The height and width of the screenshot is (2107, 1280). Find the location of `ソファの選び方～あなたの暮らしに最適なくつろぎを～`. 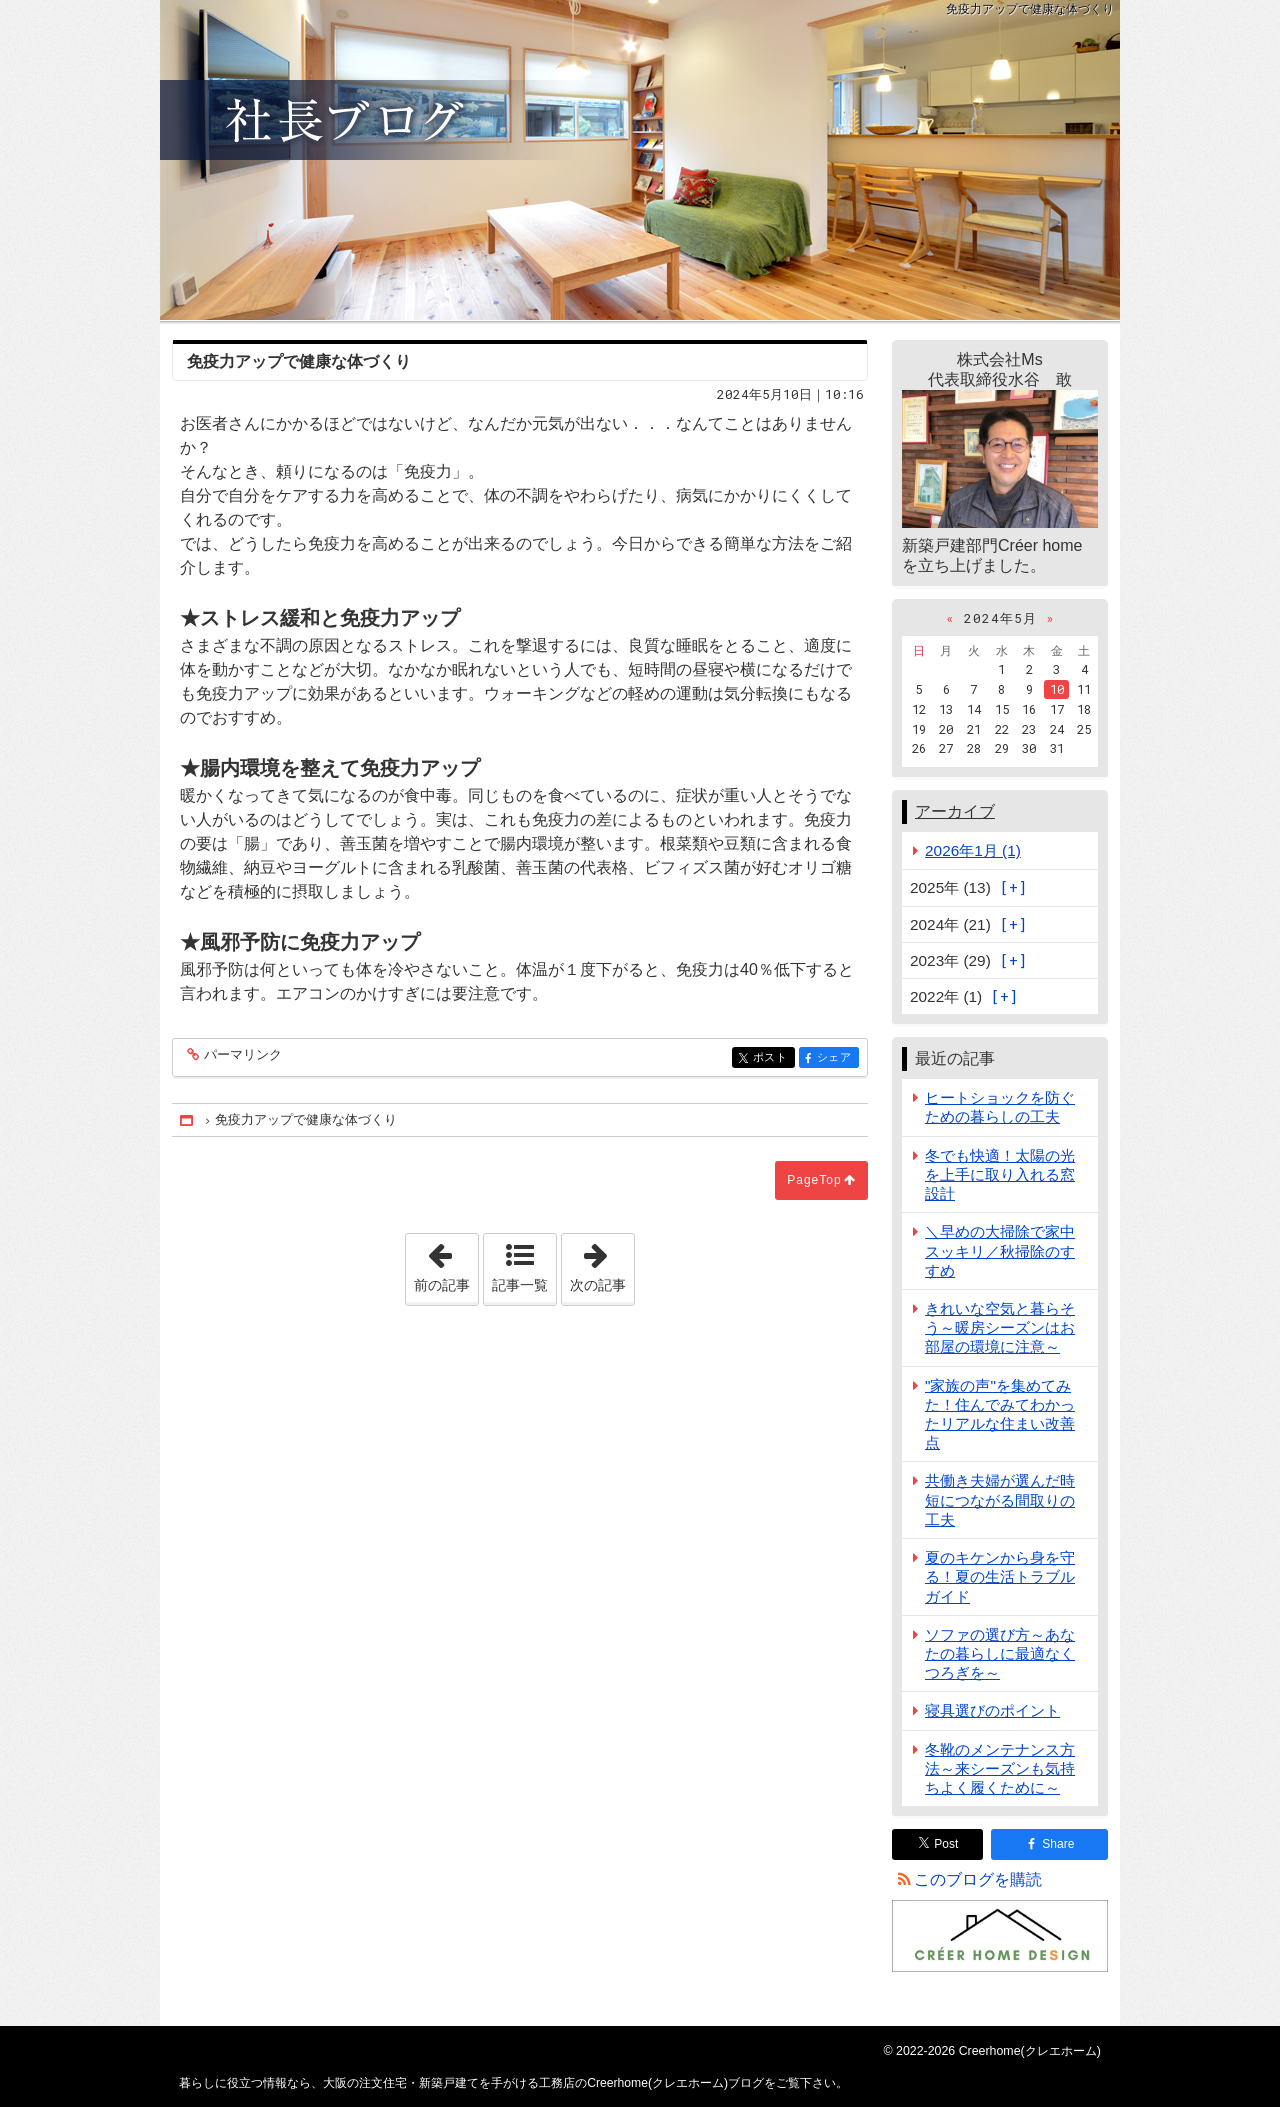

ソファの選び方～あなたの暮らしに最適なくつろぎを～ is located at coordinates (1000, 1653).